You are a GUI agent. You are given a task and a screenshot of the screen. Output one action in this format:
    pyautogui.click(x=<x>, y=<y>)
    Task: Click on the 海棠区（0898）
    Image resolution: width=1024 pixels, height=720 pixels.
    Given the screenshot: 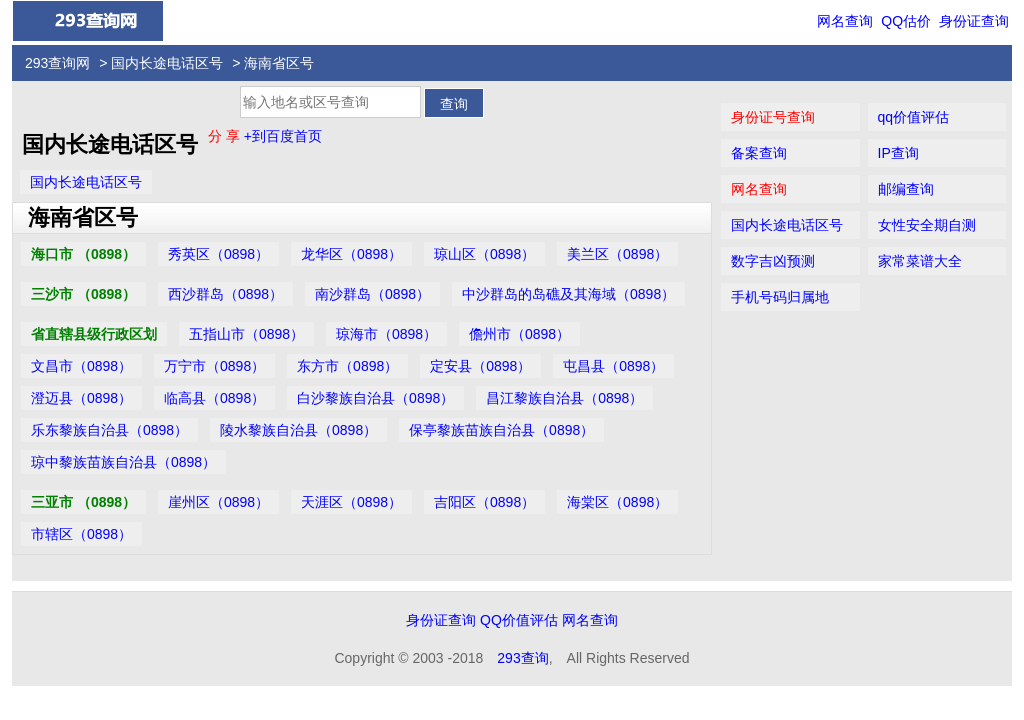 What is the action you would take?
    pyautogui.click(x=617, y=502)
    